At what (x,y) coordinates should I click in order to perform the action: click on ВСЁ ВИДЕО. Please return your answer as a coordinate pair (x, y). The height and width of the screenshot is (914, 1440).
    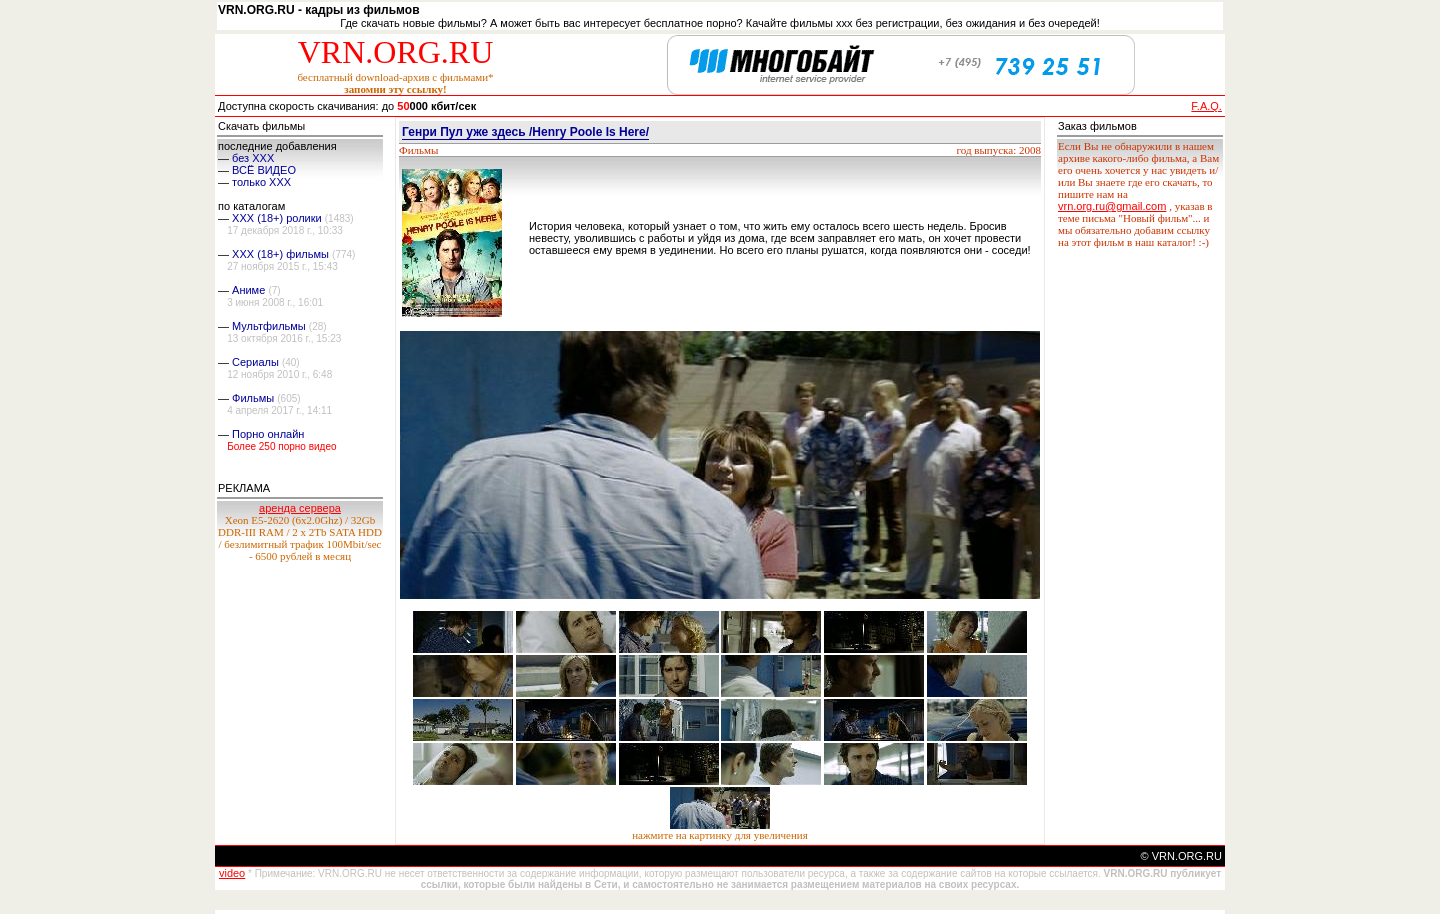
    Looking at the image, I should click on (264, 170).